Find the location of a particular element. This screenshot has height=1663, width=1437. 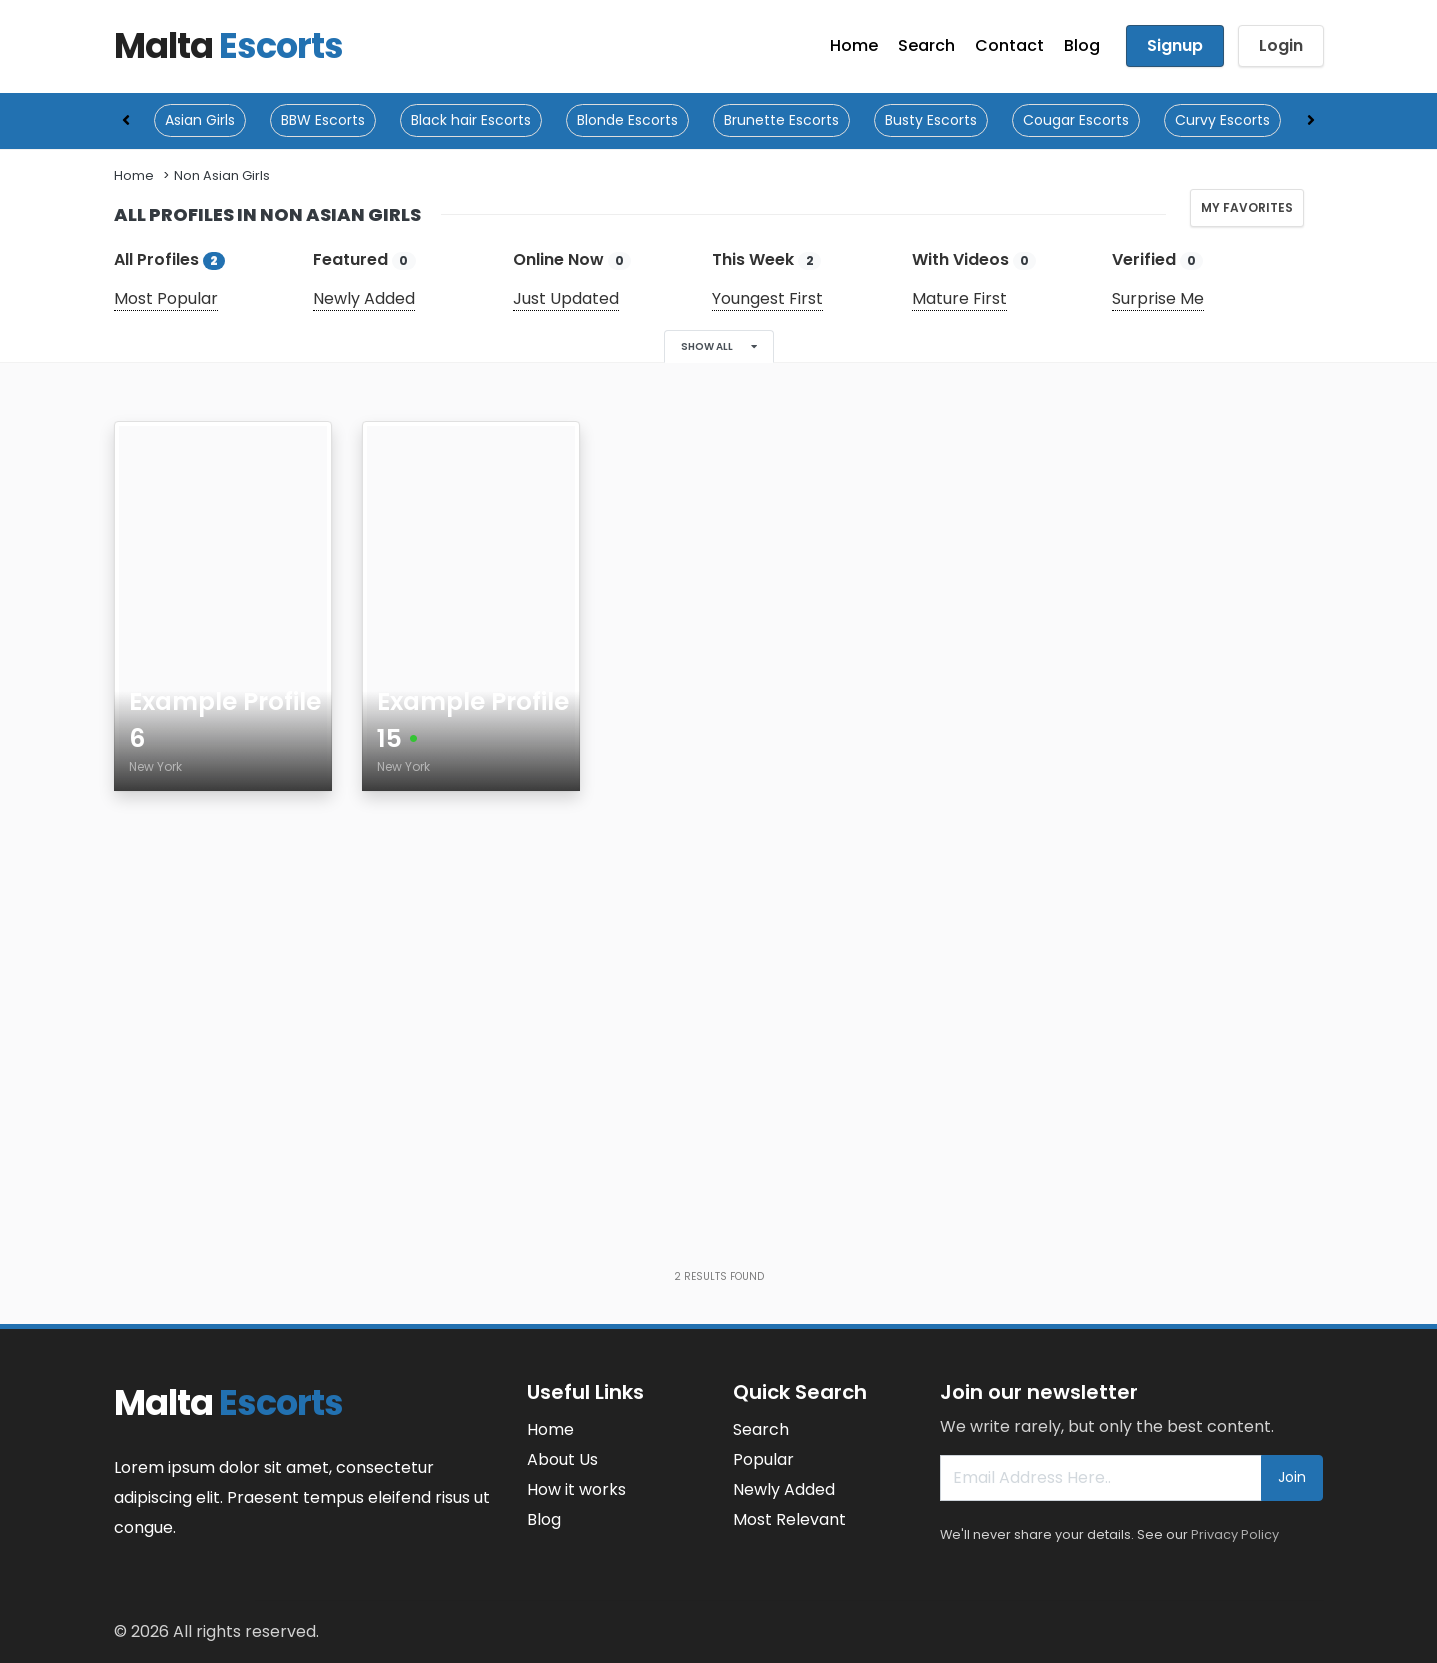

Busty Escorts is located at coordinates (931, 120).